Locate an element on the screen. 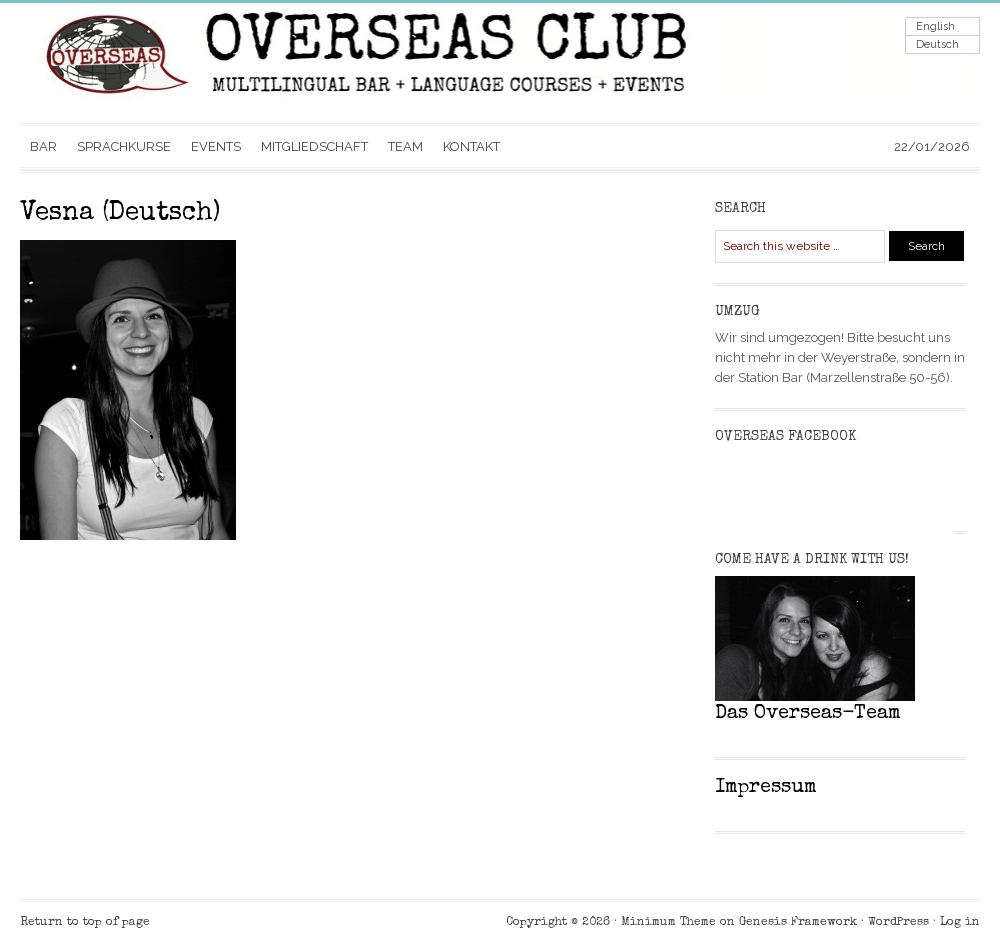  KONTAKT is located at coordinates (471, 146).